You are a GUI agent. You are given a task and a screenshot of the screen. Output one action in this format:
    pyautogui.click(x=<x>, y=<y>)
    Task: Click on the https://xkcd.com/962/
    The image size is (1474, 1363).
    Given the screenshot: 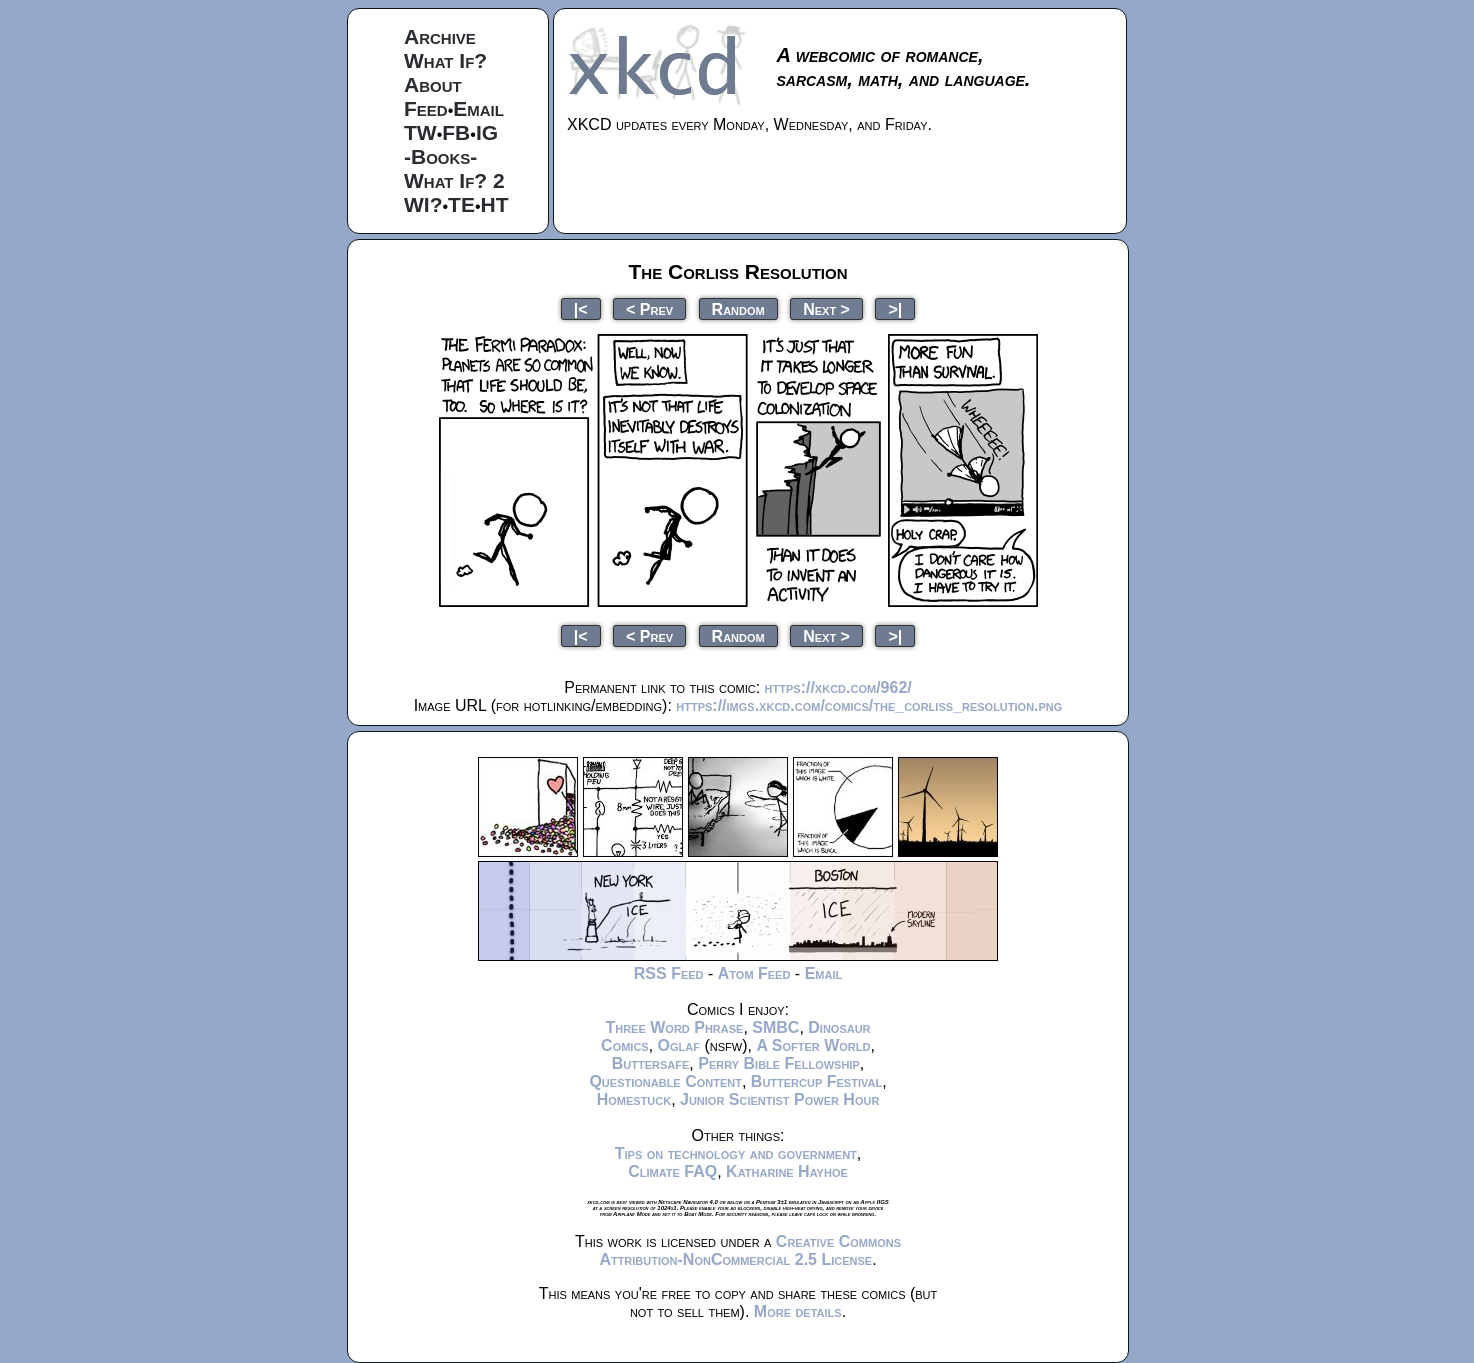 What is the action you would take?
    pyautogui.click(x=838, y=687)
    